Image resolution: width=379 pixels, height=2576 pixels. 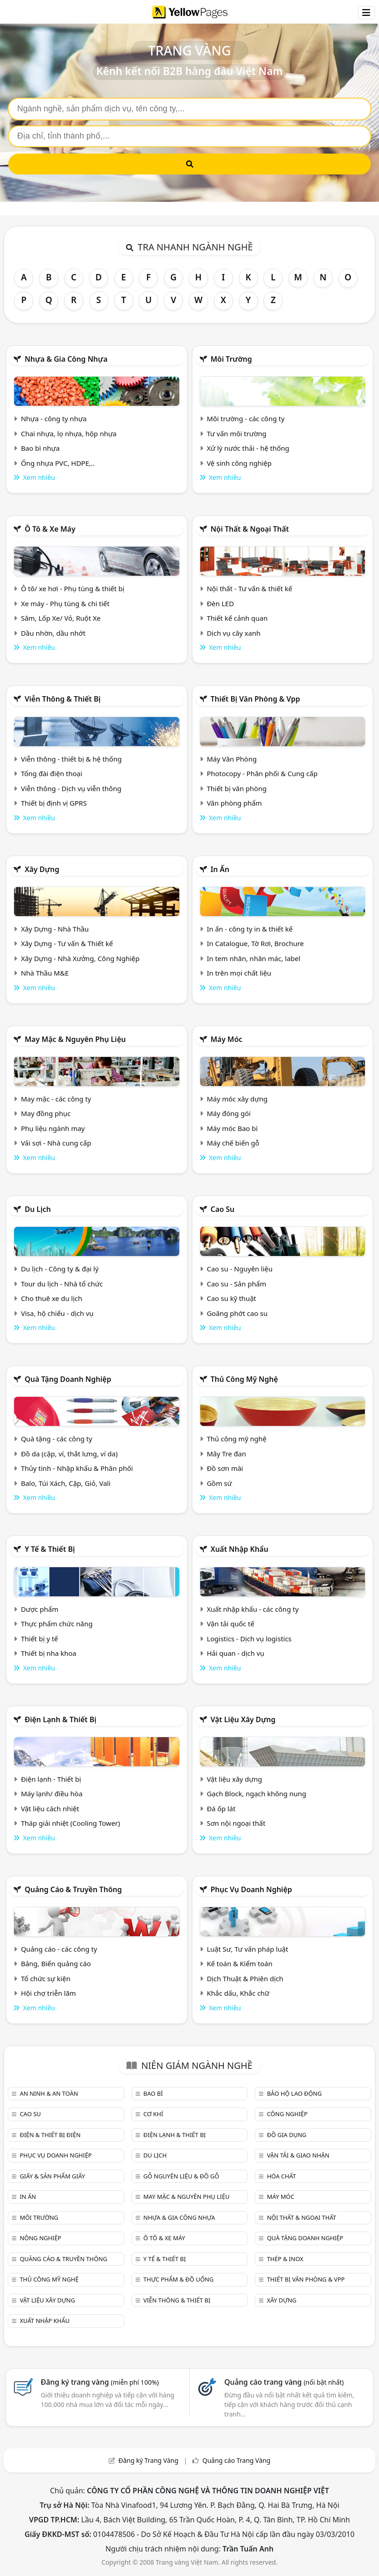 What do you see at coordinates (238, 1993) in the screenshot?
I see `Khắc dấu, Khắc chữ` at bounding box center [238, 1993].